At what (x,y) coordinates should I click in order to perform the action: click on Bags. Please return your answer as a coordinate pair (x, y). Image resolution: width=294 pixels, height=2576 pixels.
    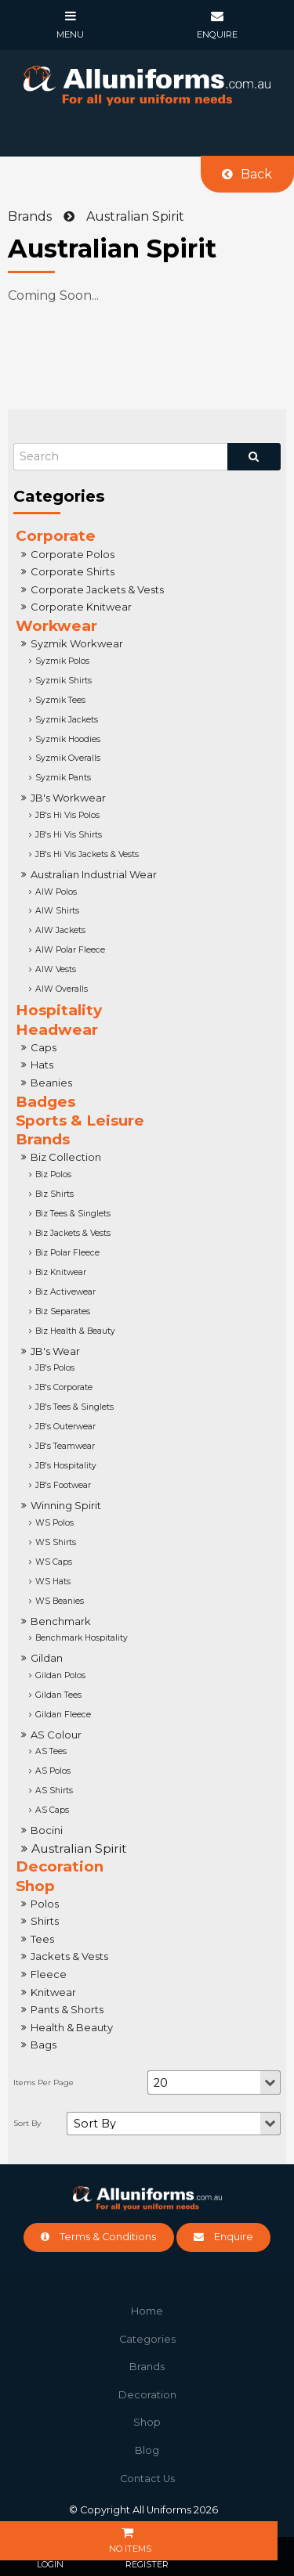
    Looking at the image, I should click on (43, 2044).